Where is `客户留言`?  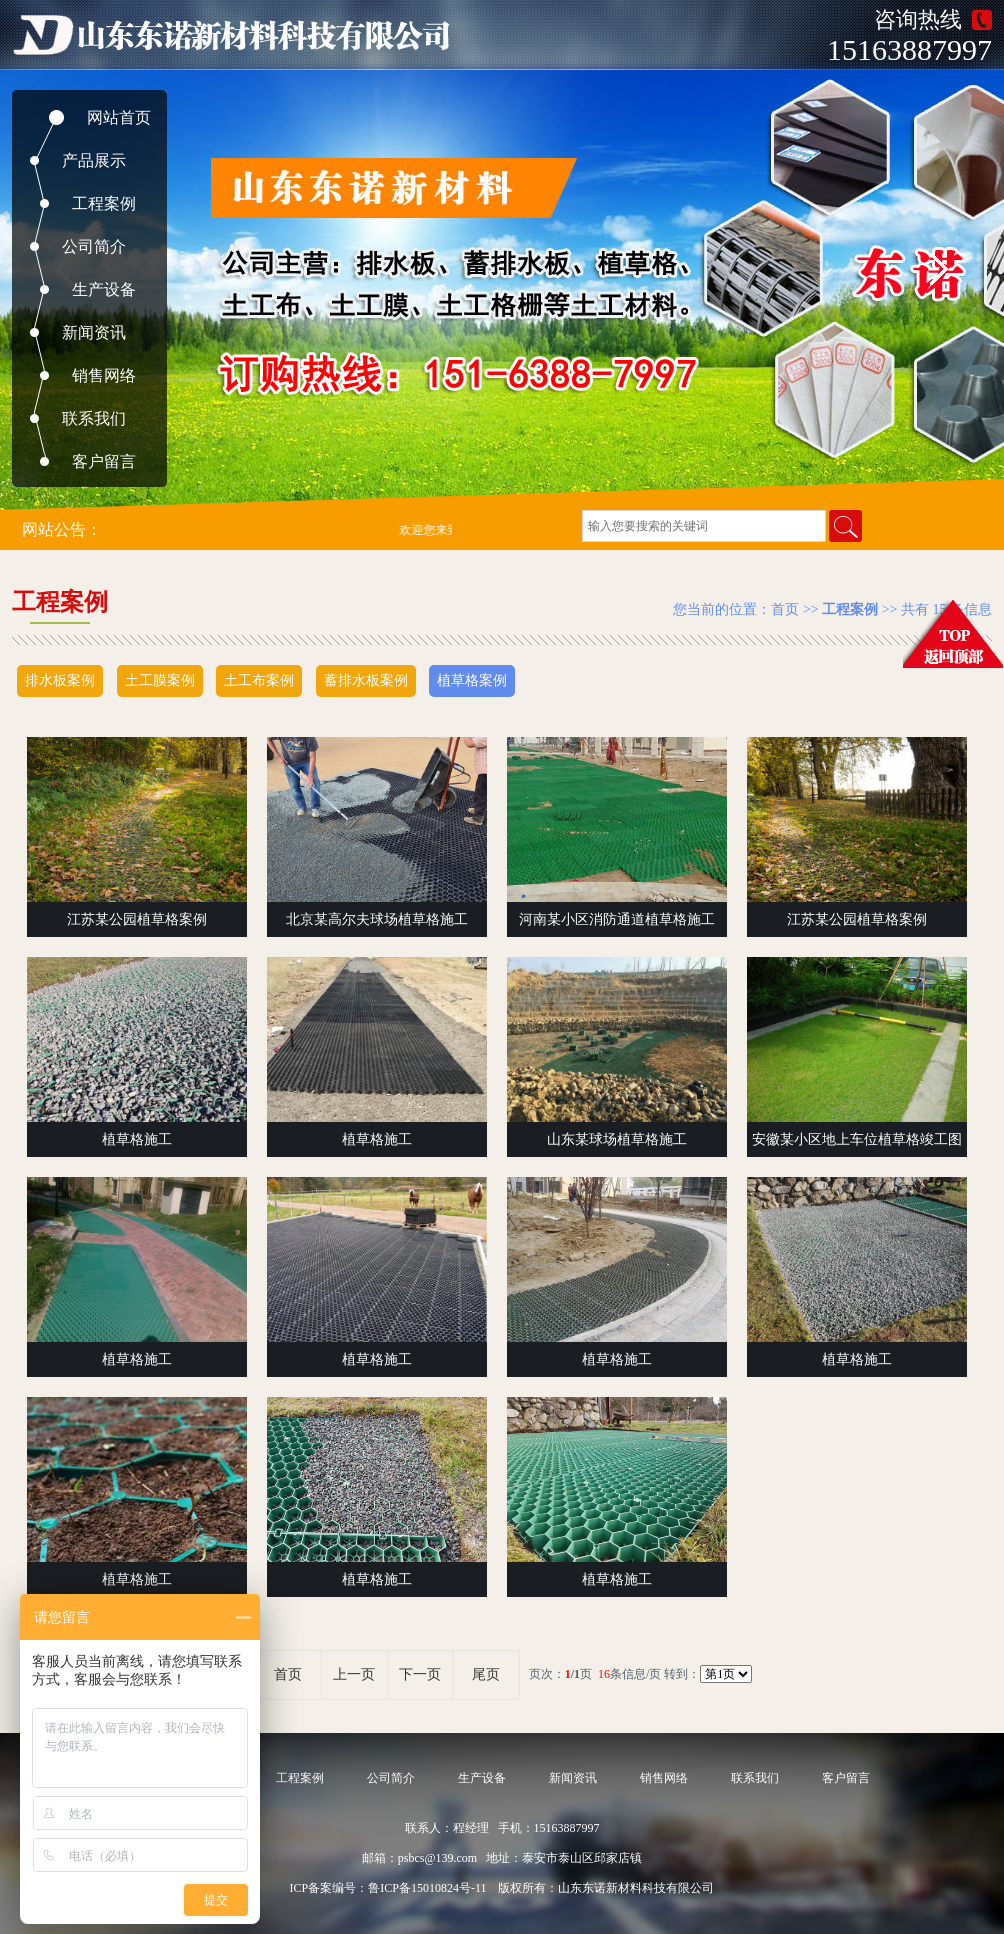 客户留言 is located at coordinates (104, 461).